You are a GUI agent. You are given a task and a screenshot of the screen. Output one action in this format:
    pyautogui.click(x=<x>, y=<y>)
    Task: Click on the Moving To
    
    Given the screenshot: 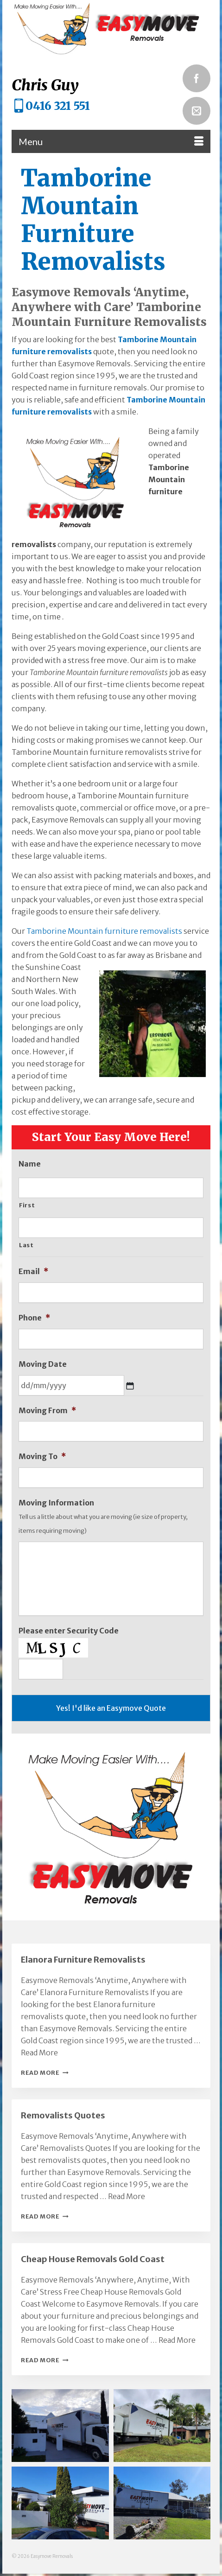 What is the action you would take?
    pyautogui.click(x=42, y=1456)
    